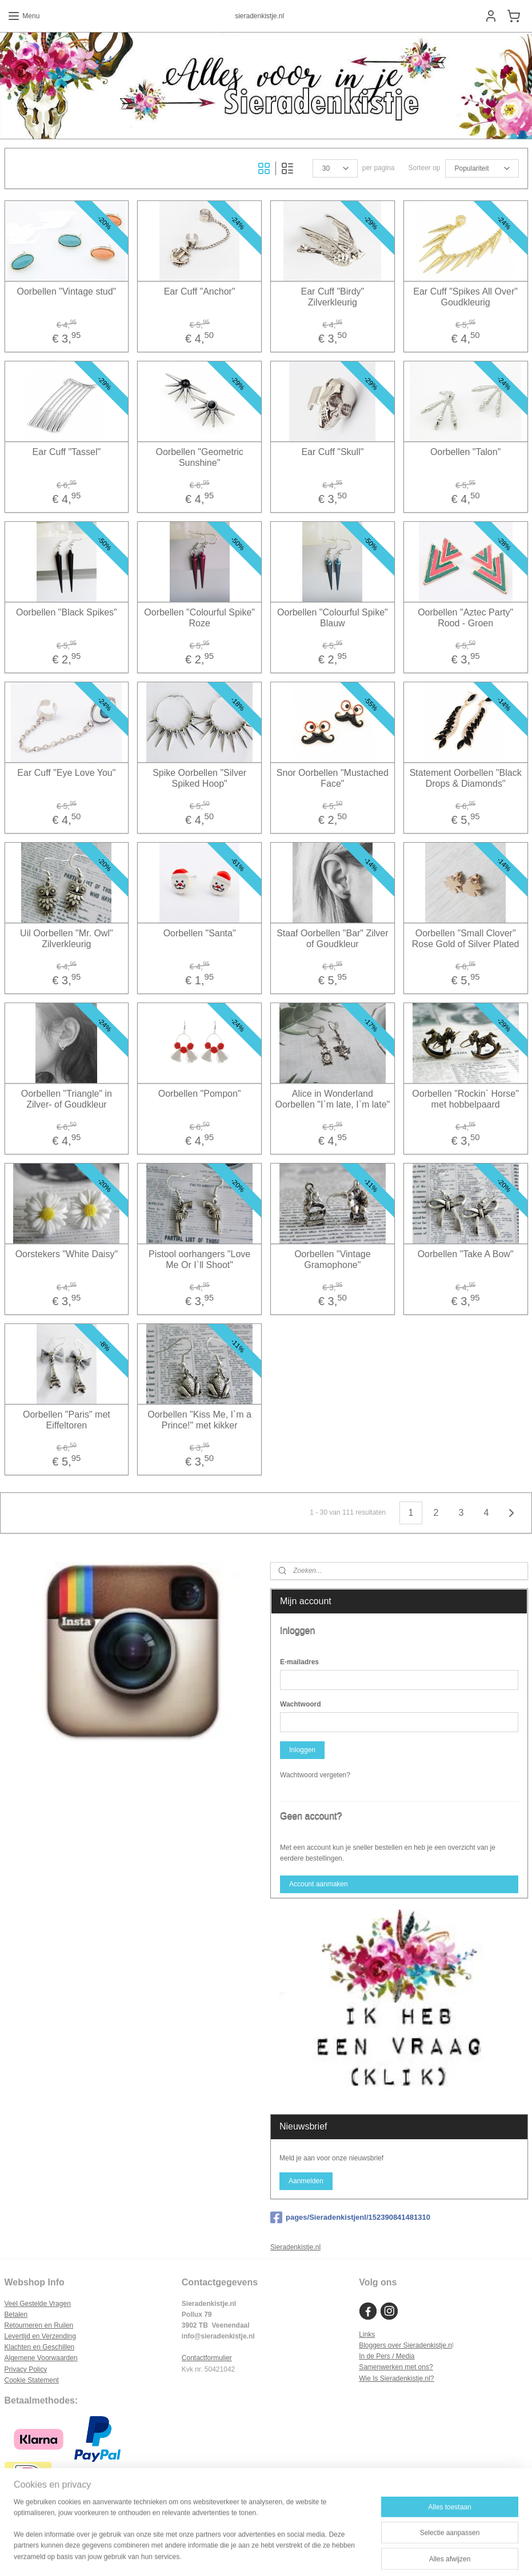 This screenshot has width=532, height=2576. I want to click on Algemene Voorwaarden, so click(41, 2358).